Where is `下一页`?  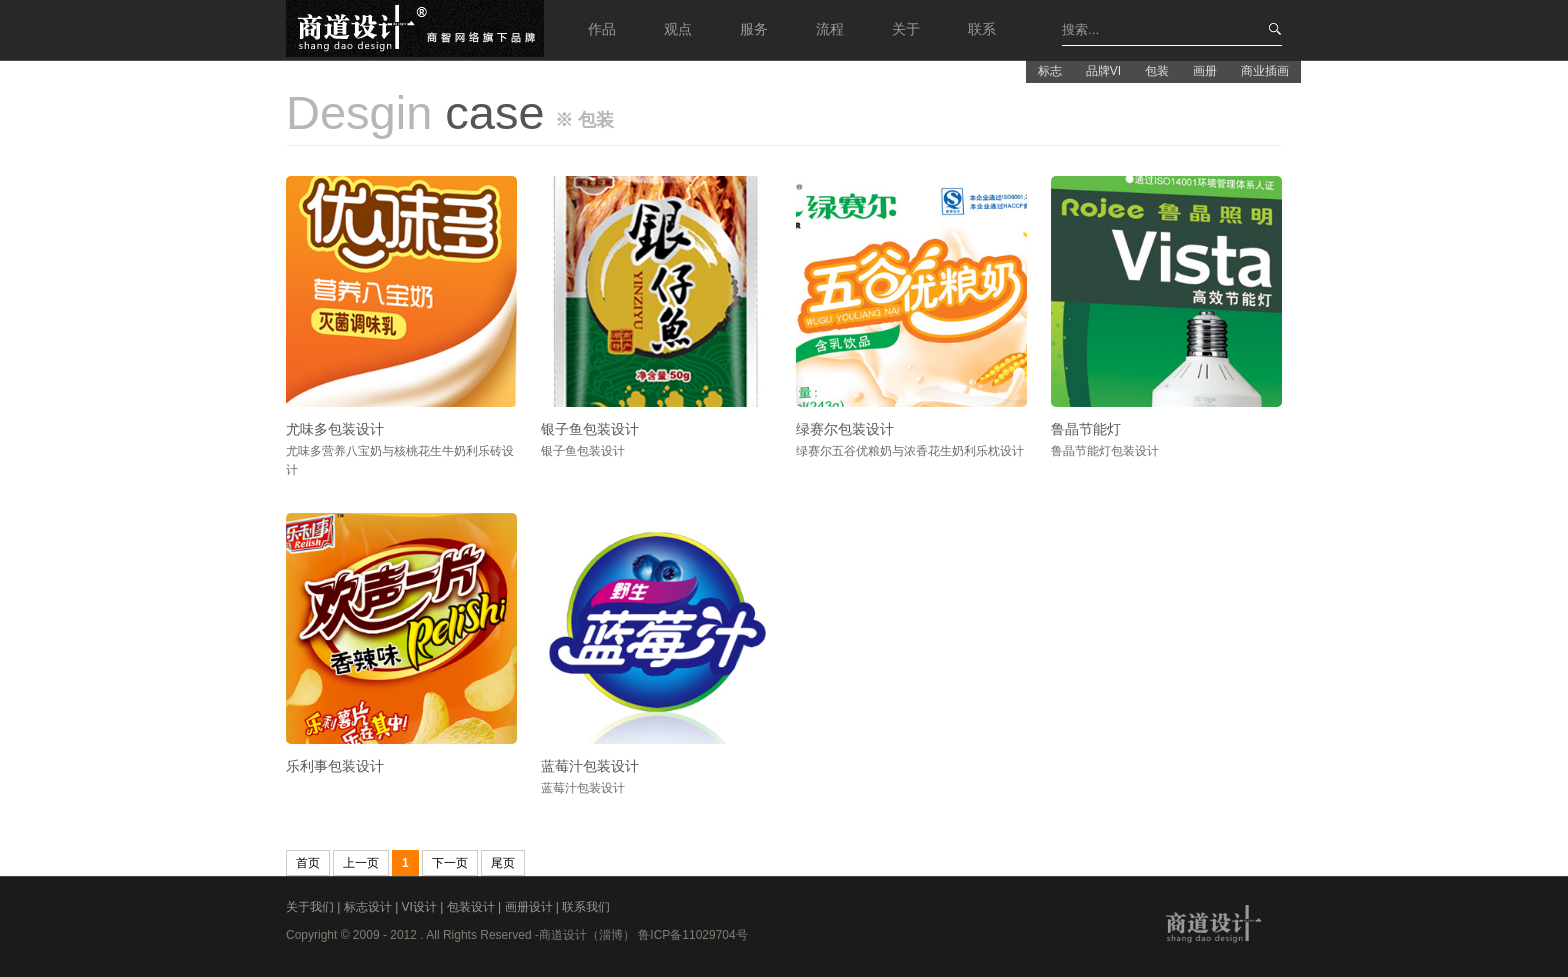
下一页 is located at coordinates (450, 863).